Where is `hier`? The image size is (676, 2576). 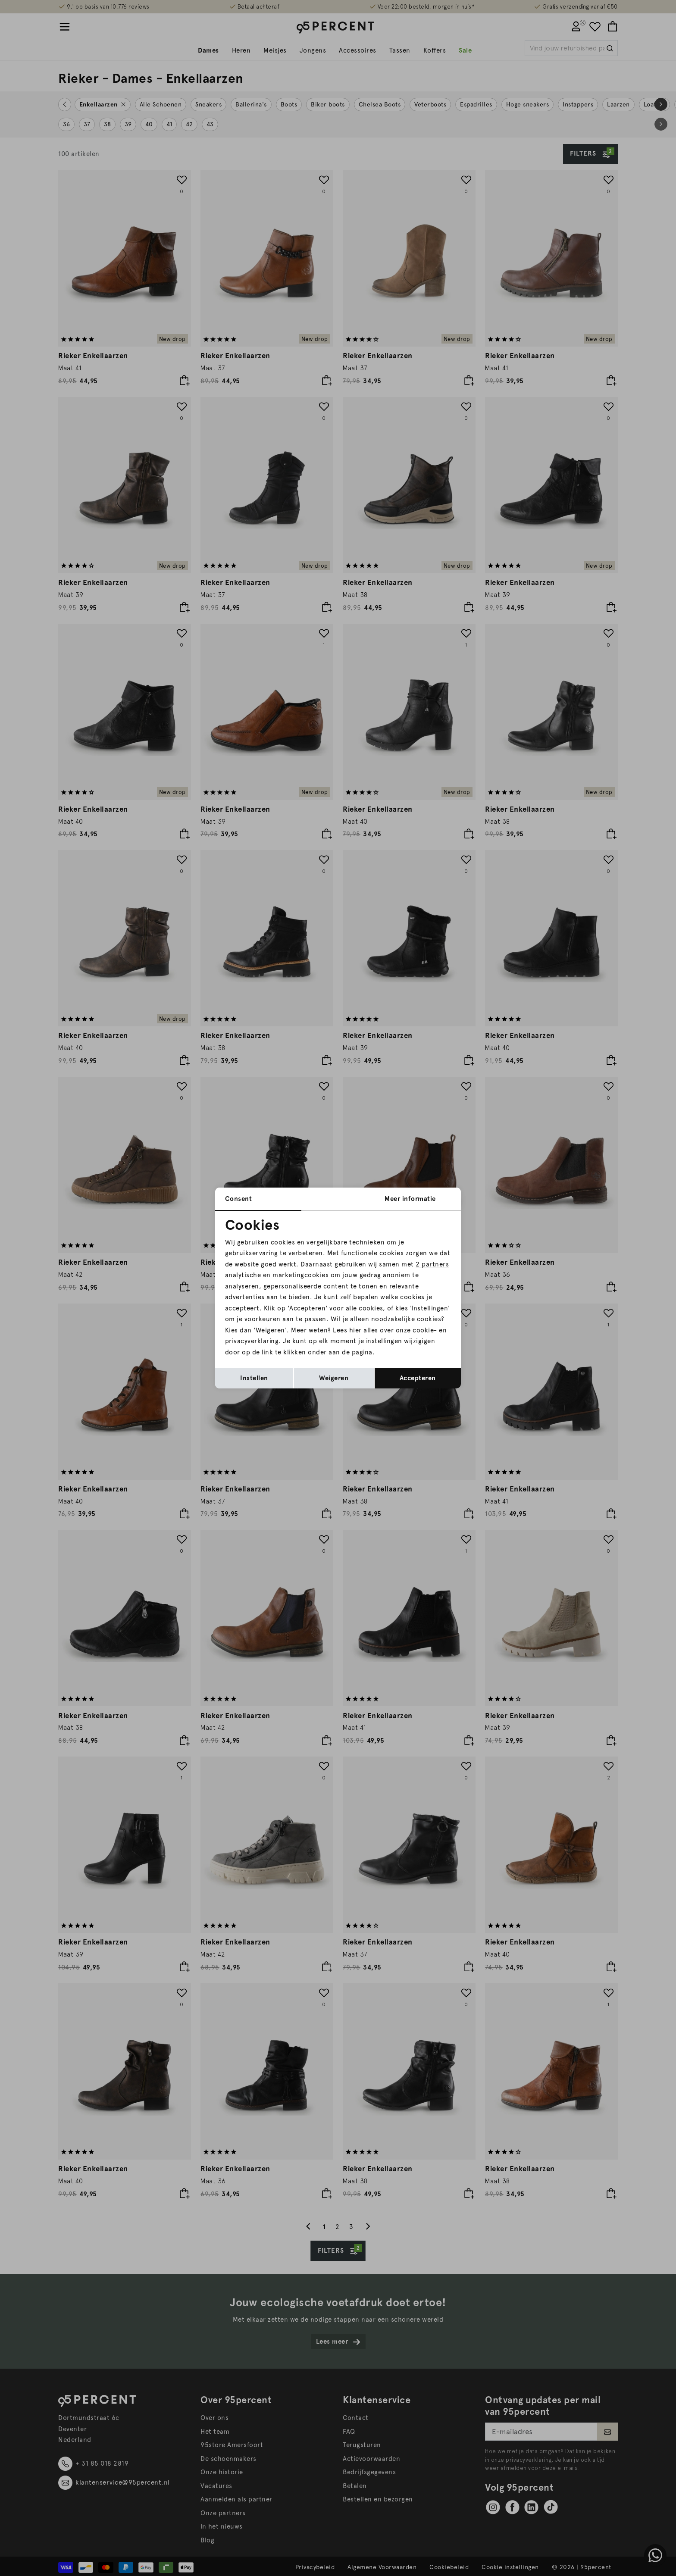
hier is located at coordinates (355, 1330).